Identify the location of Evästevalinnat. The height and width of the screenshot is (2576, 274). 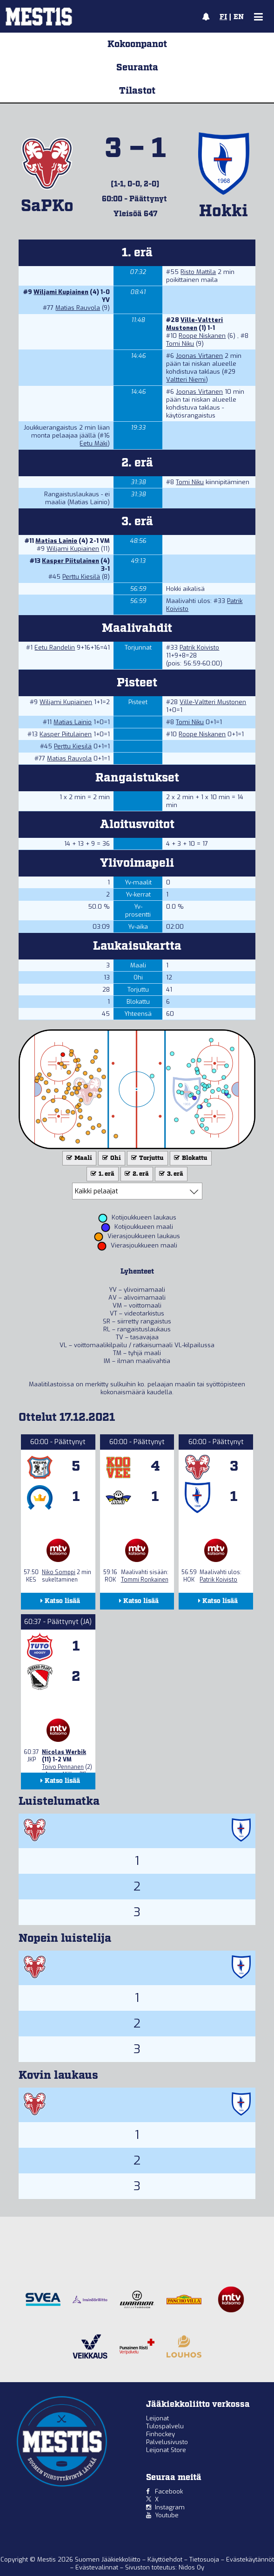
(96, 2567).